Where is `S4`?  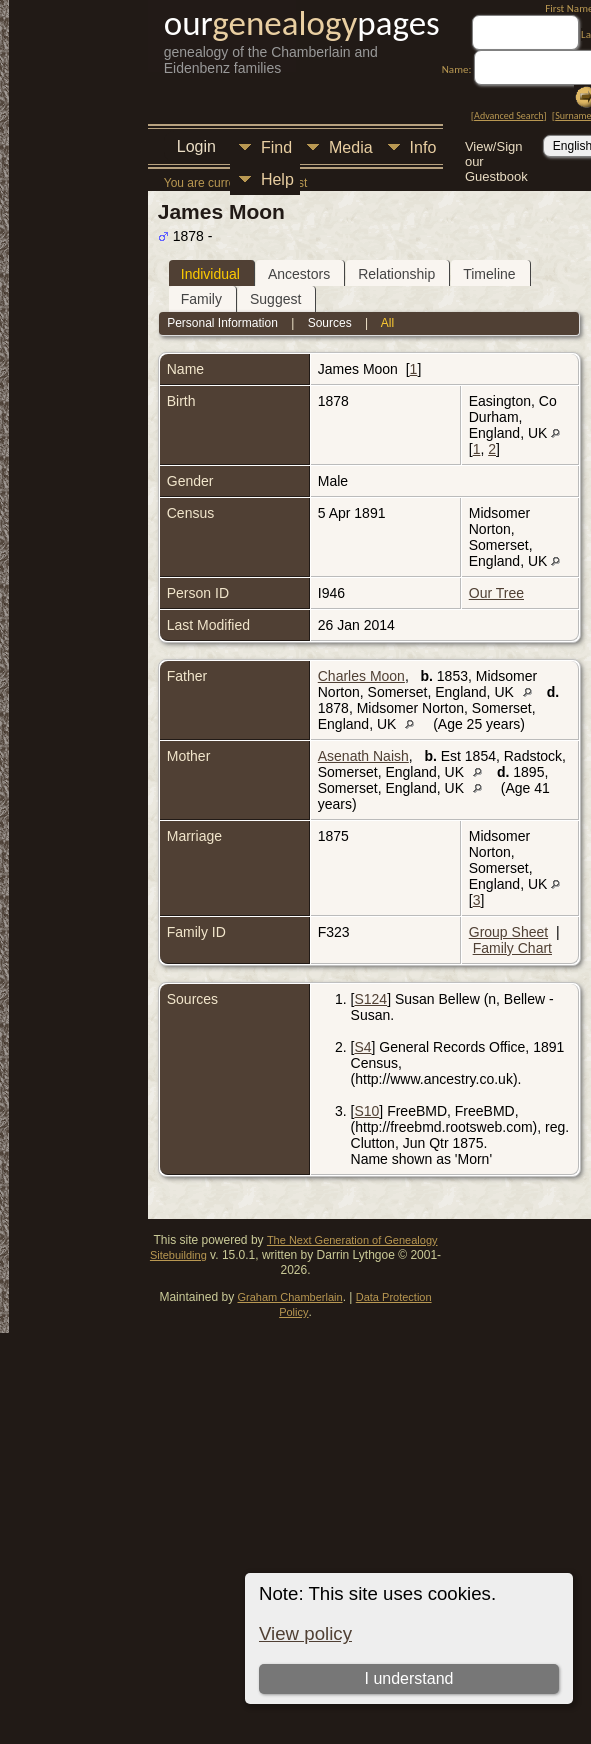 S4 is located at coordinates (362, 1047).